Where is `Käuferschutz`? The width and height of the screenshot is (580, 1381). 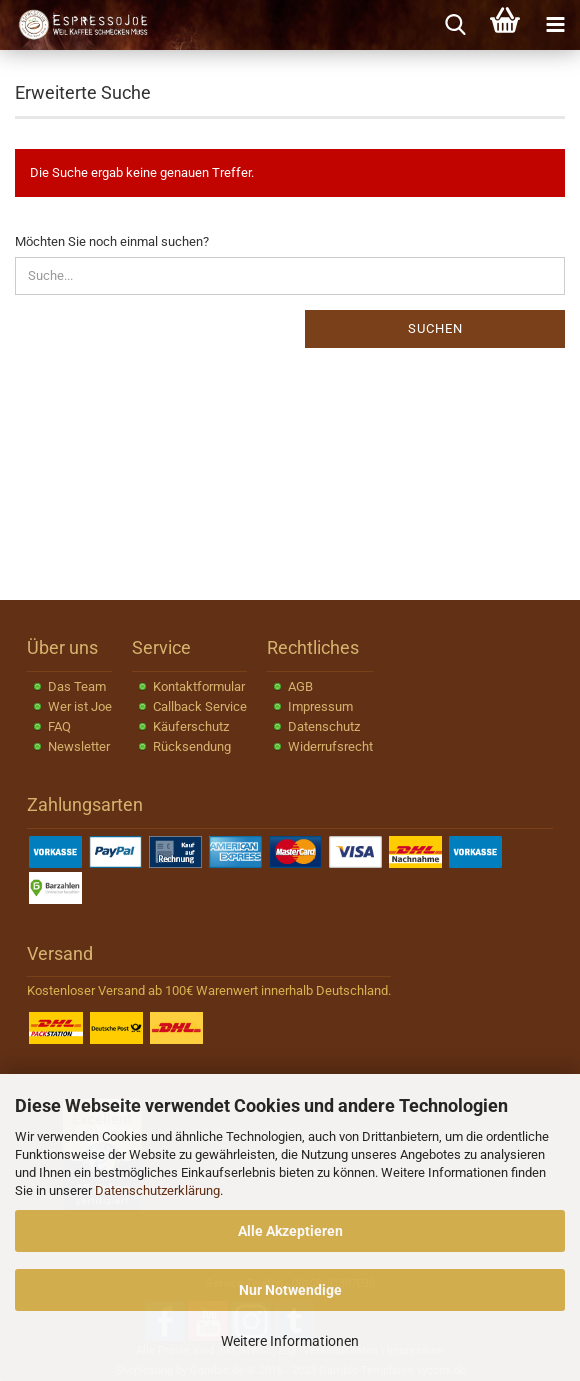 Käuferschutz is located at coordinates (191, 726).